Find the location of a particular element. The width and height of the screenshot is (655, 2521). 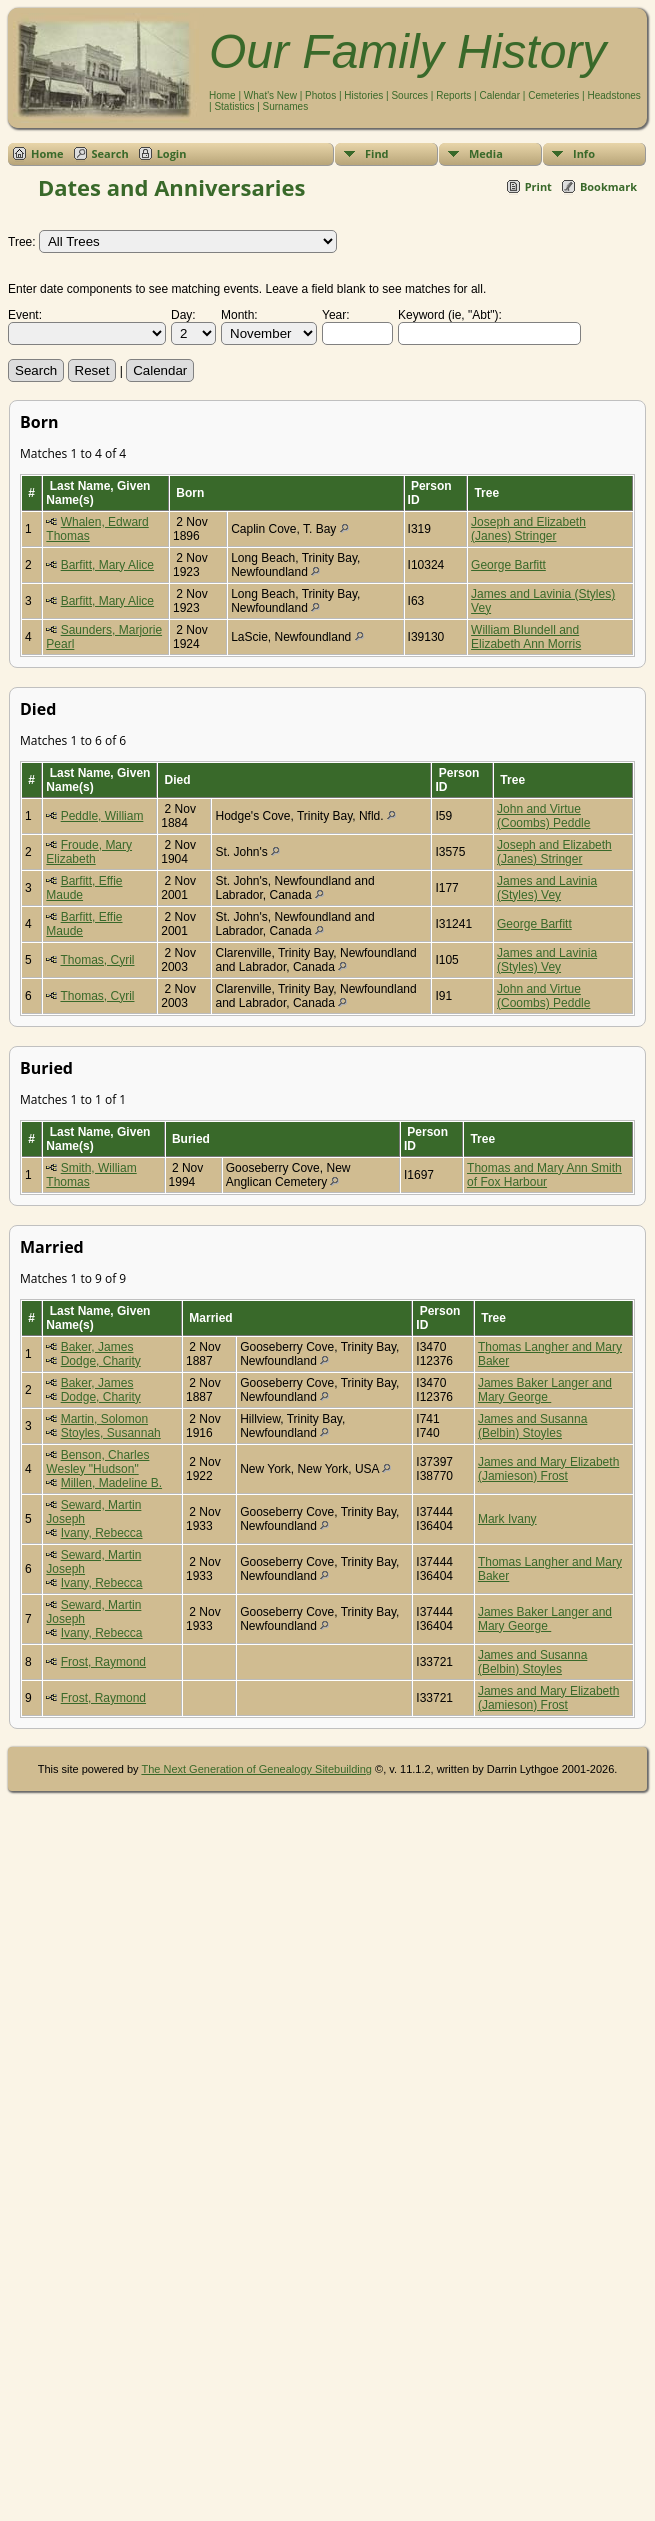

William Blundell and Elizabeth Ann Morris is located at coordinates (526, 637).